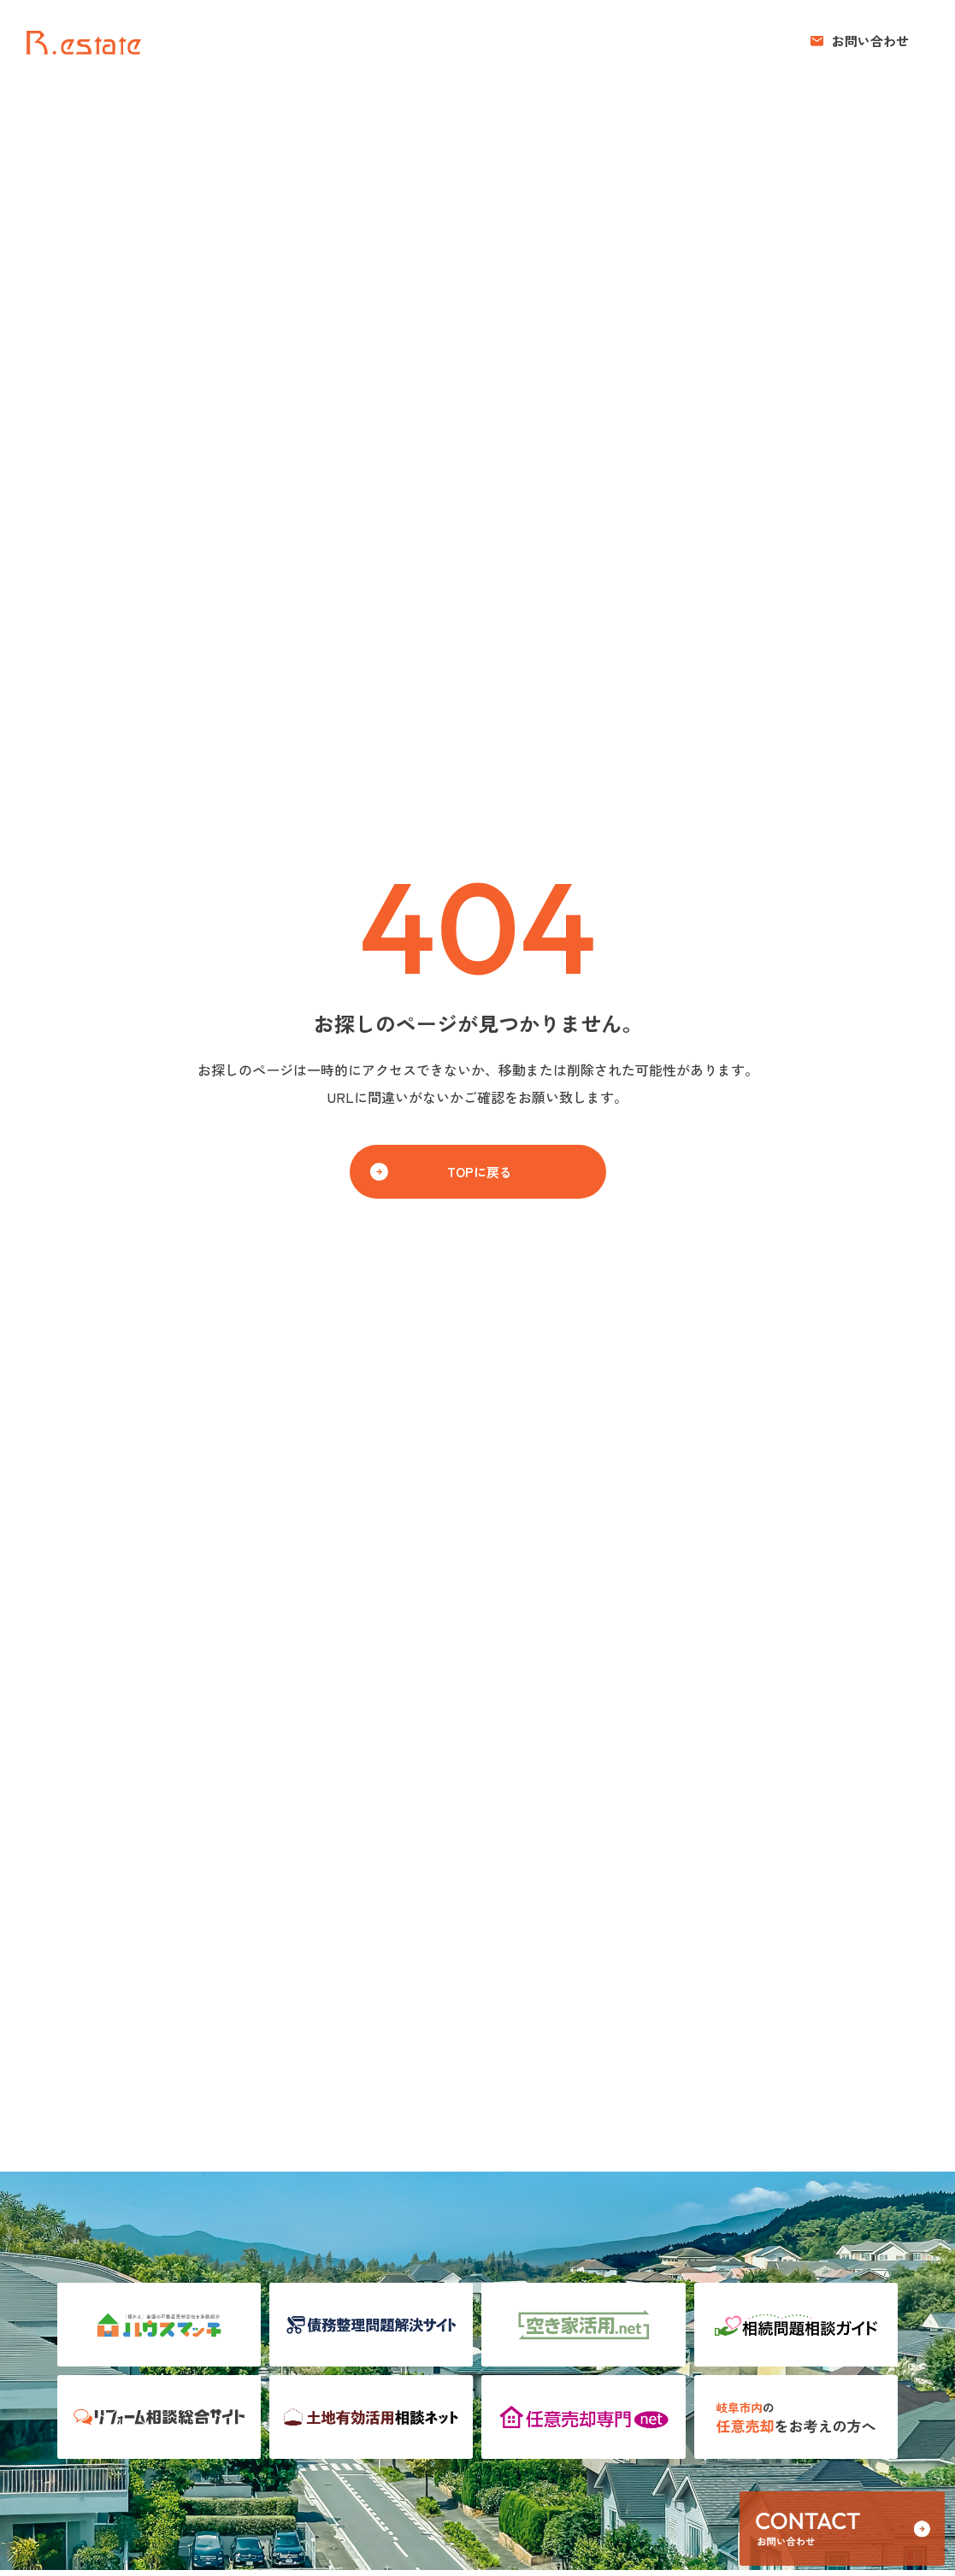 The height and width of the screenshot is (2576, 955). What do you see at coordinates (859, 40) in the screenshot?
I see `[button]` at bounding box center [859, 40].